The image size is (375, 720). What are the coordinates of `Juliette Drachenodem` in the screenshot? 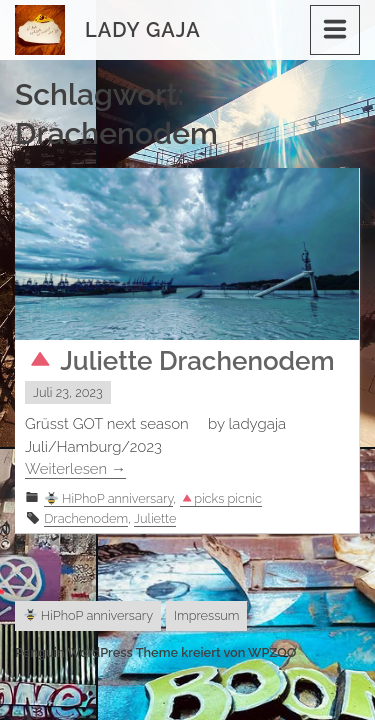 It's located at (181, 361).